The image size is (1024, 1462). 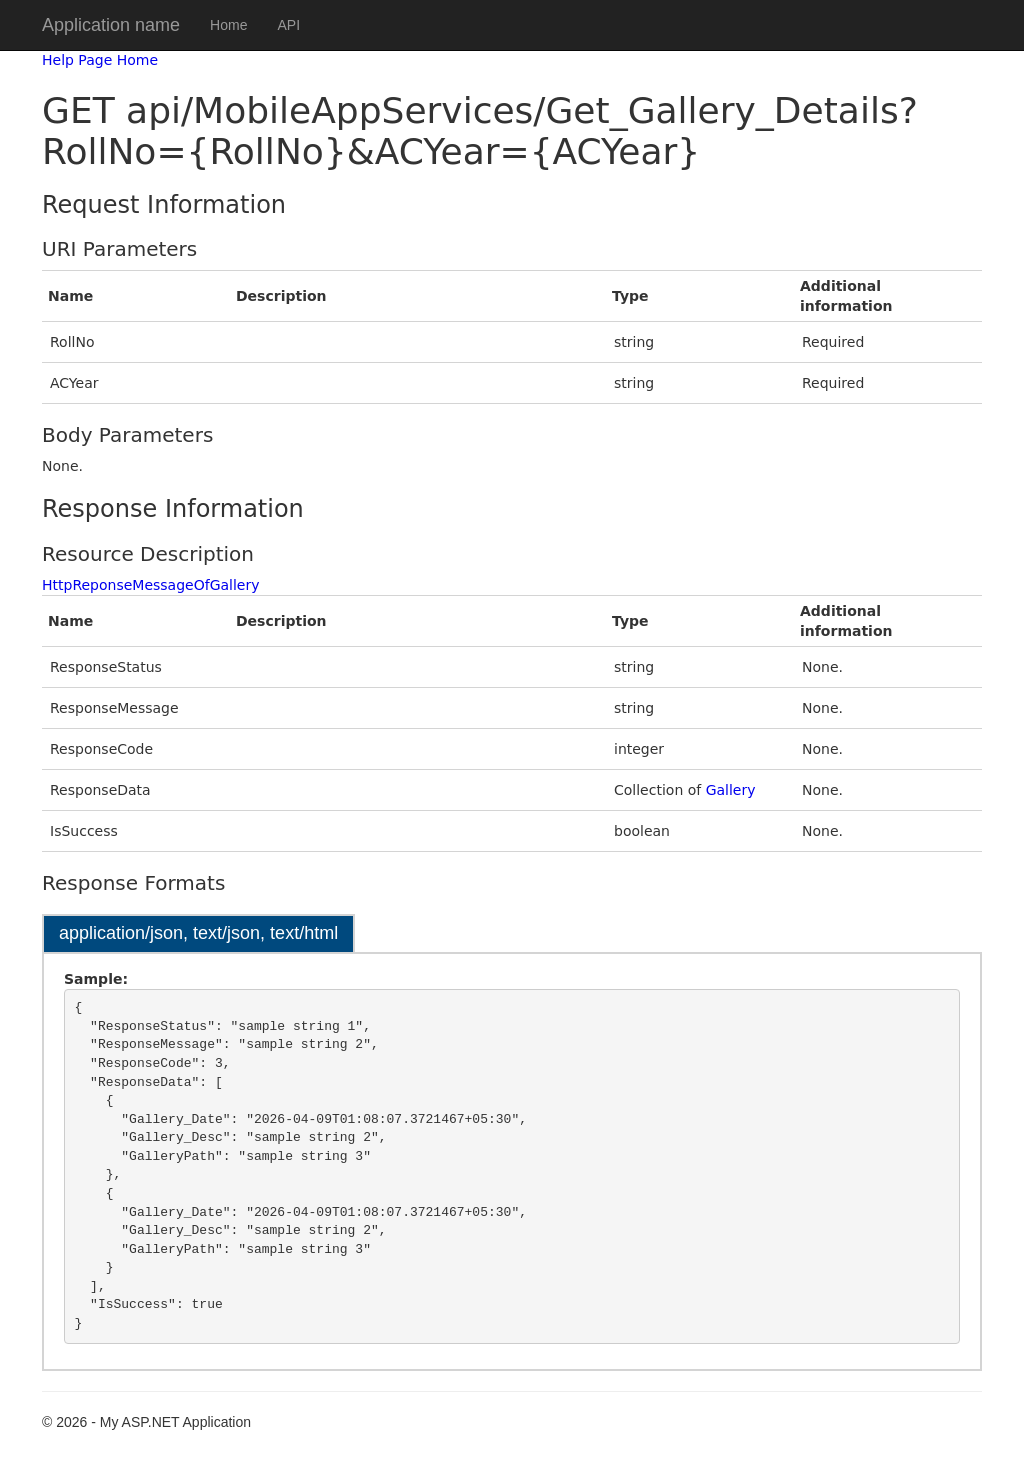 What do you see at coordinates (228, 25) in the screenshot?
I see `Home` at bounding box center [228, 25].